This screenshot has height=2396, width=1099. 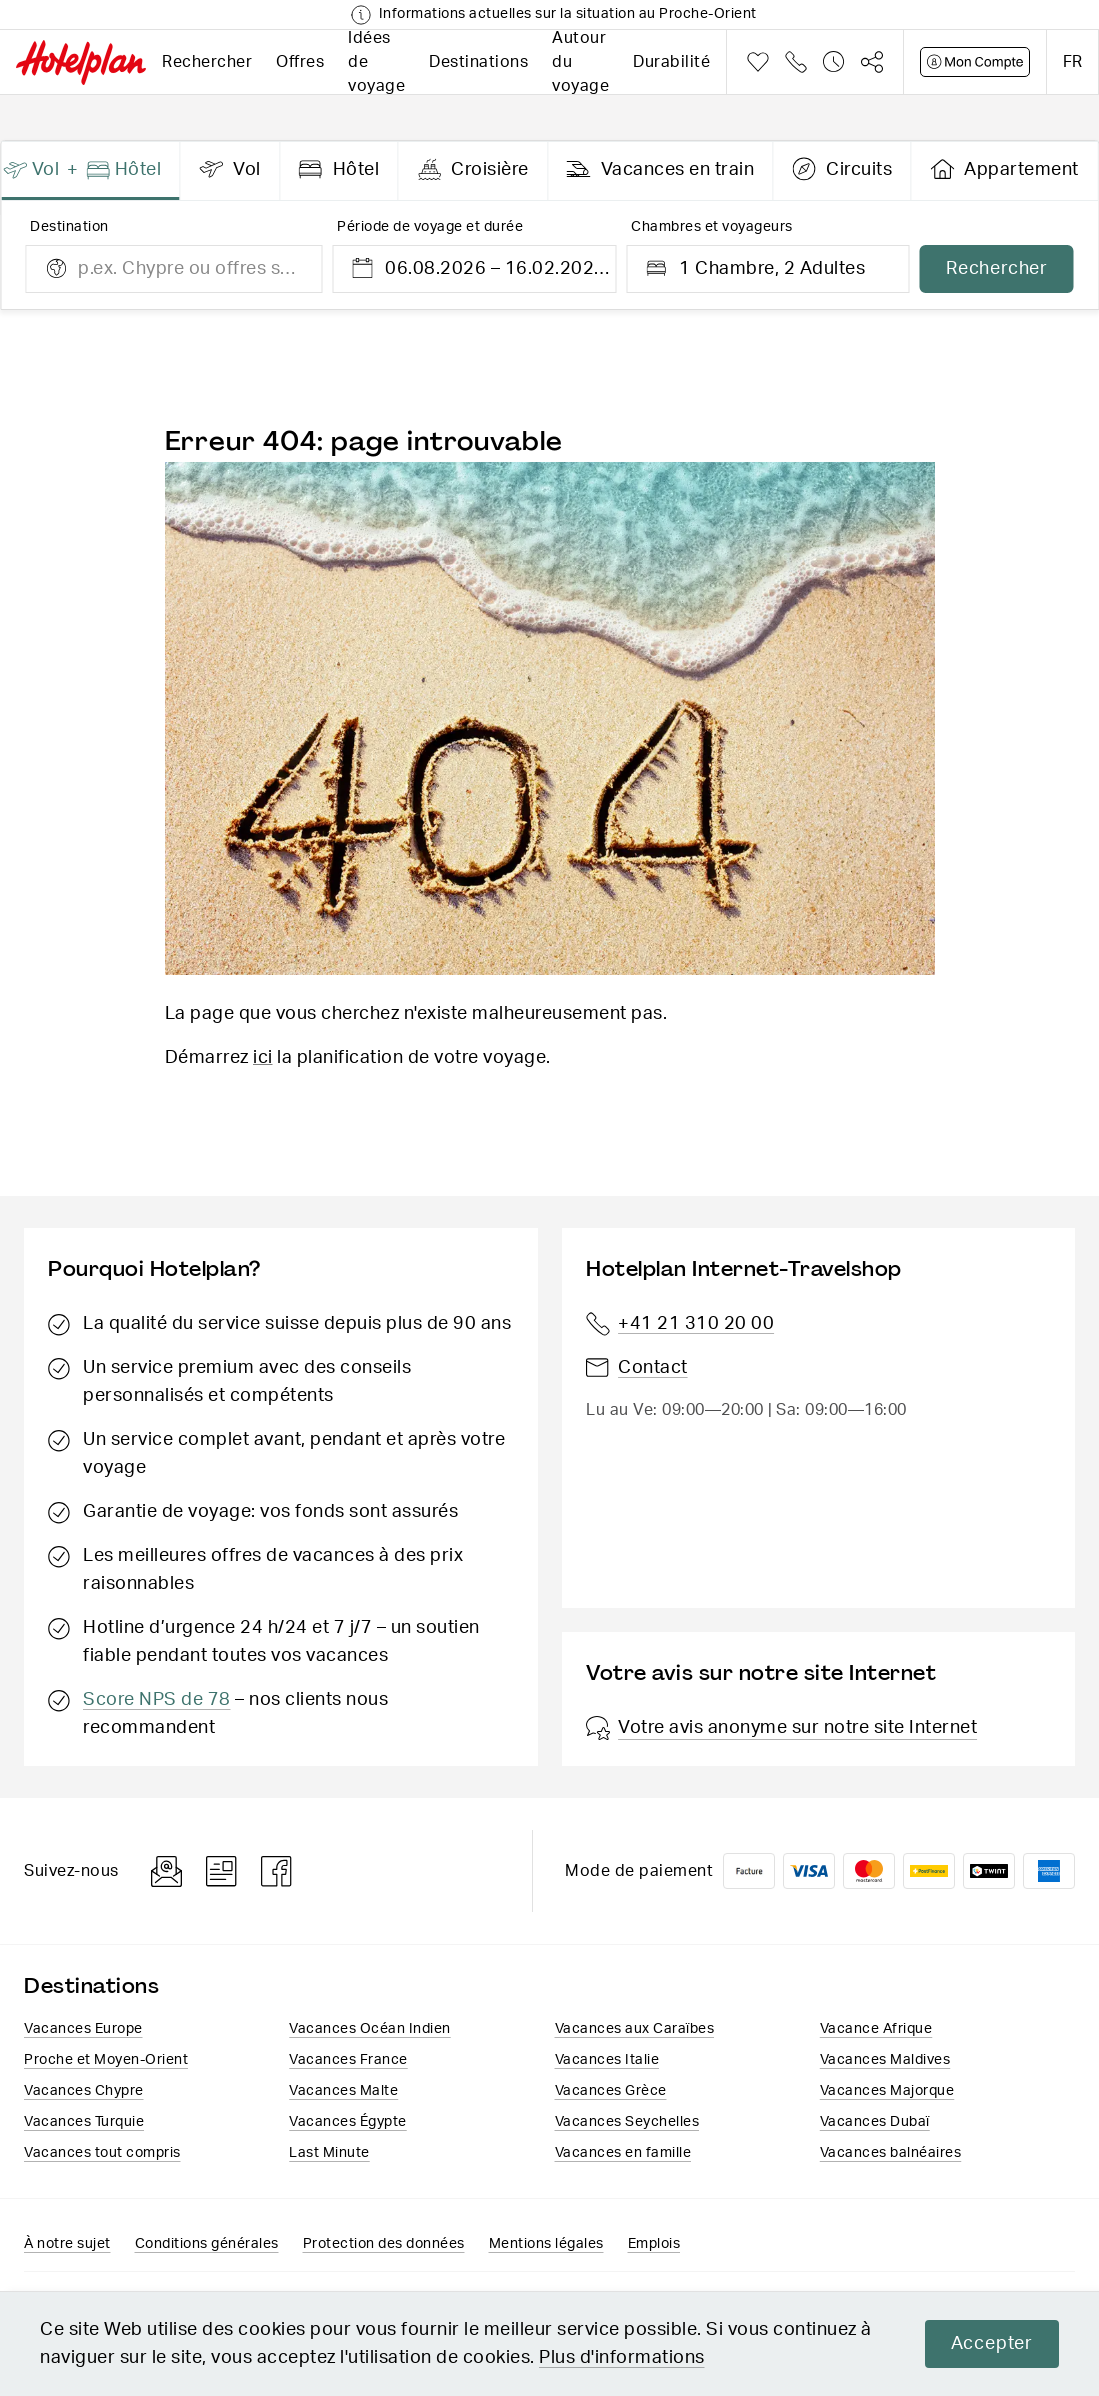 I want to click on Facebook, so click(x=277, y=1871).